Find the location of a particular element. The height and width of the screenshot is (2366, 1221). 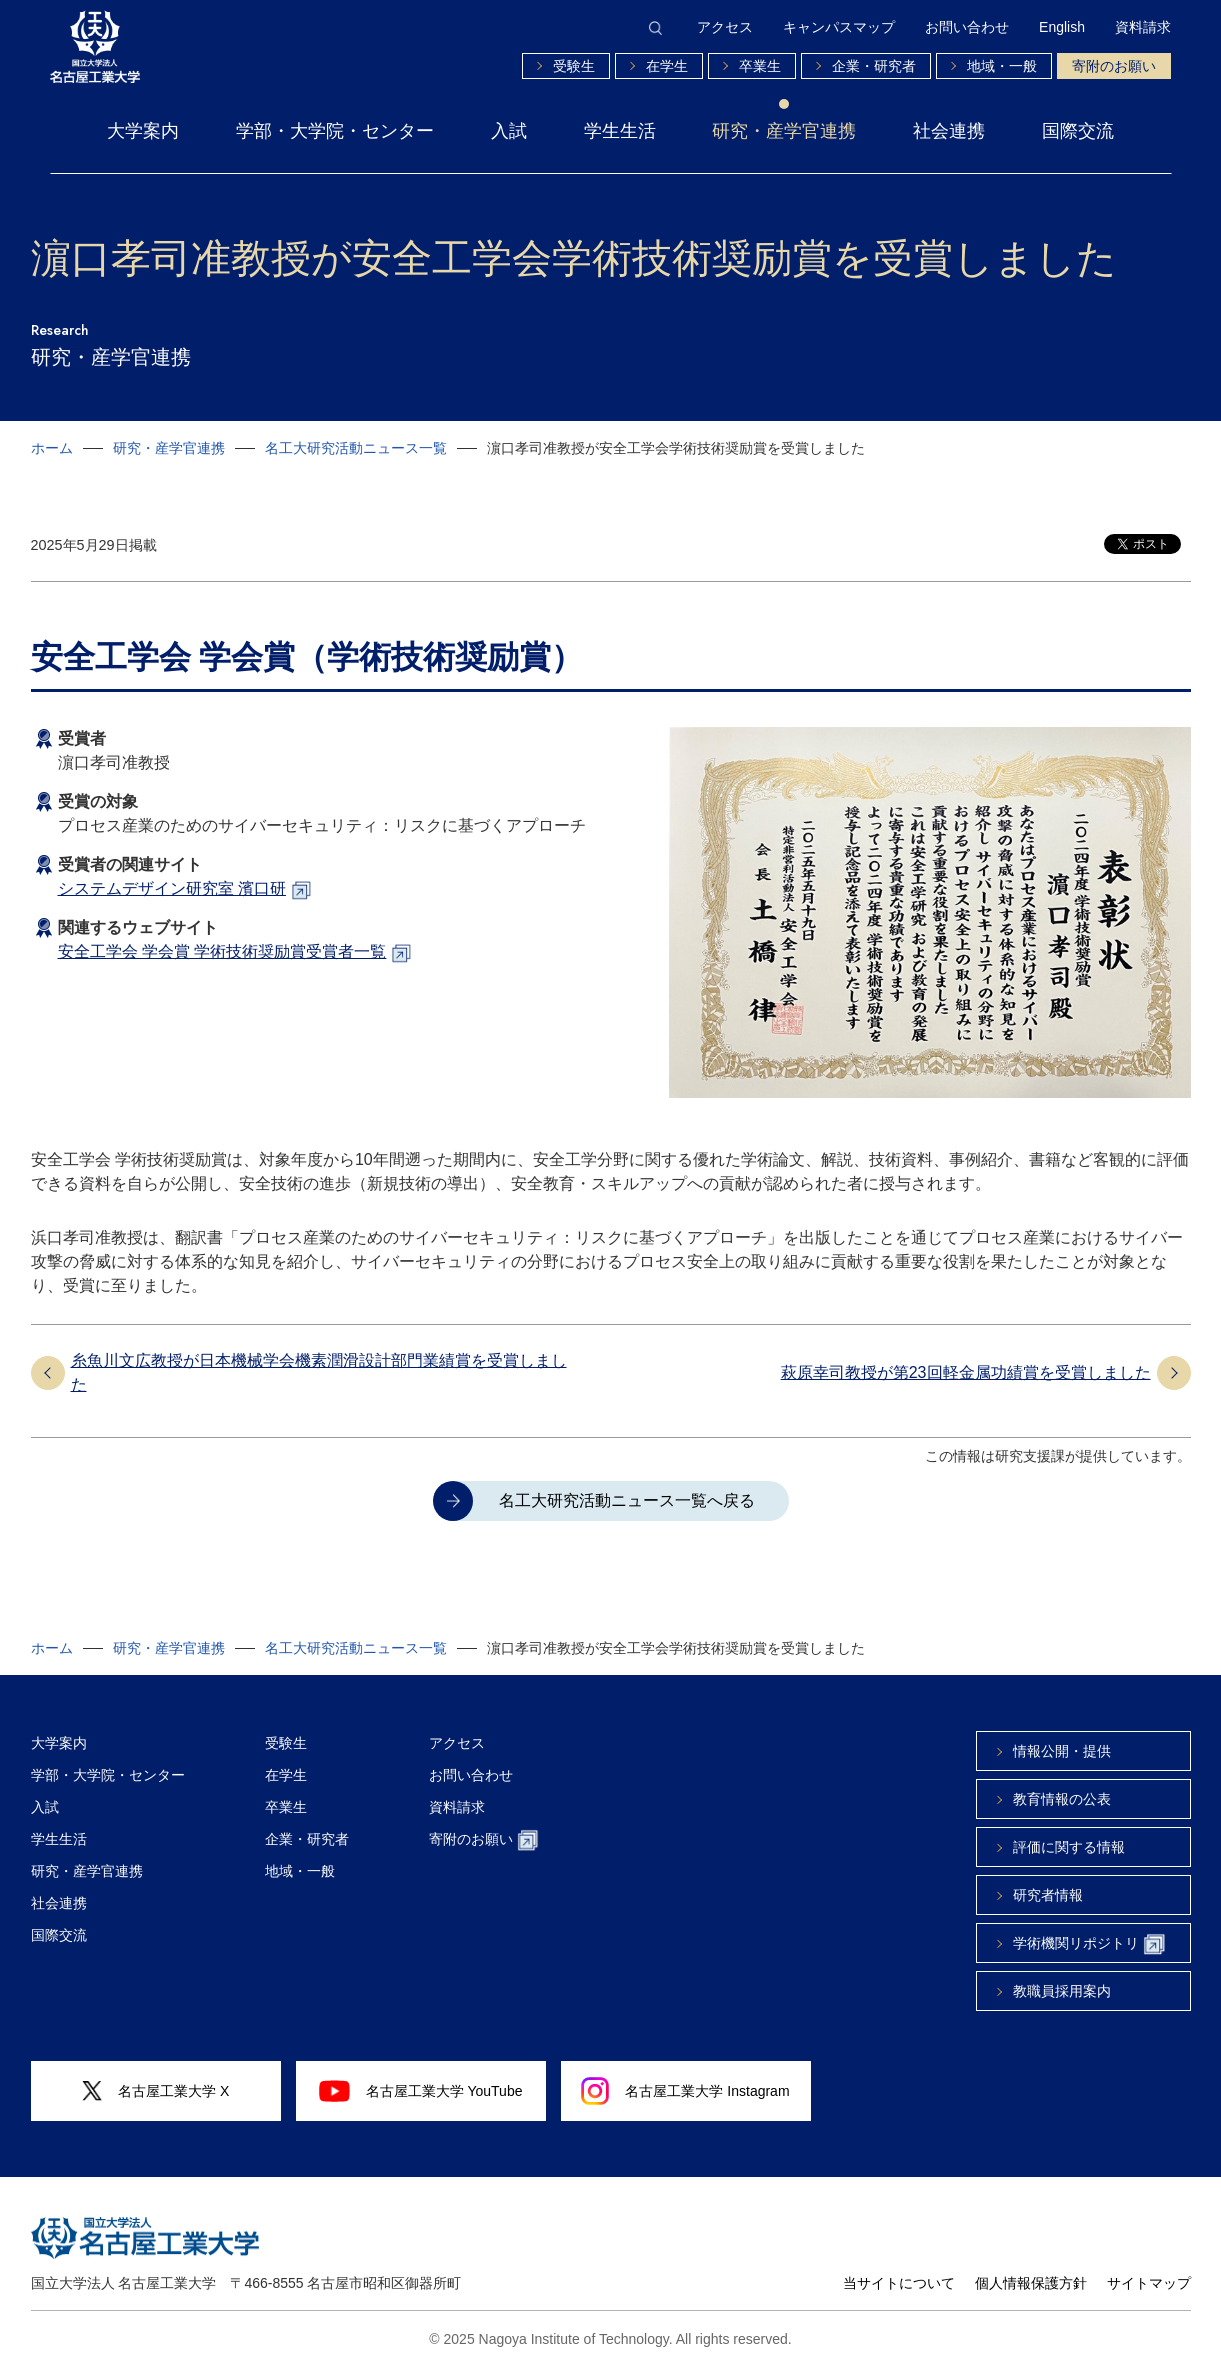

名古屋工業大学 Instagram is located at coordinates (685, 2091).